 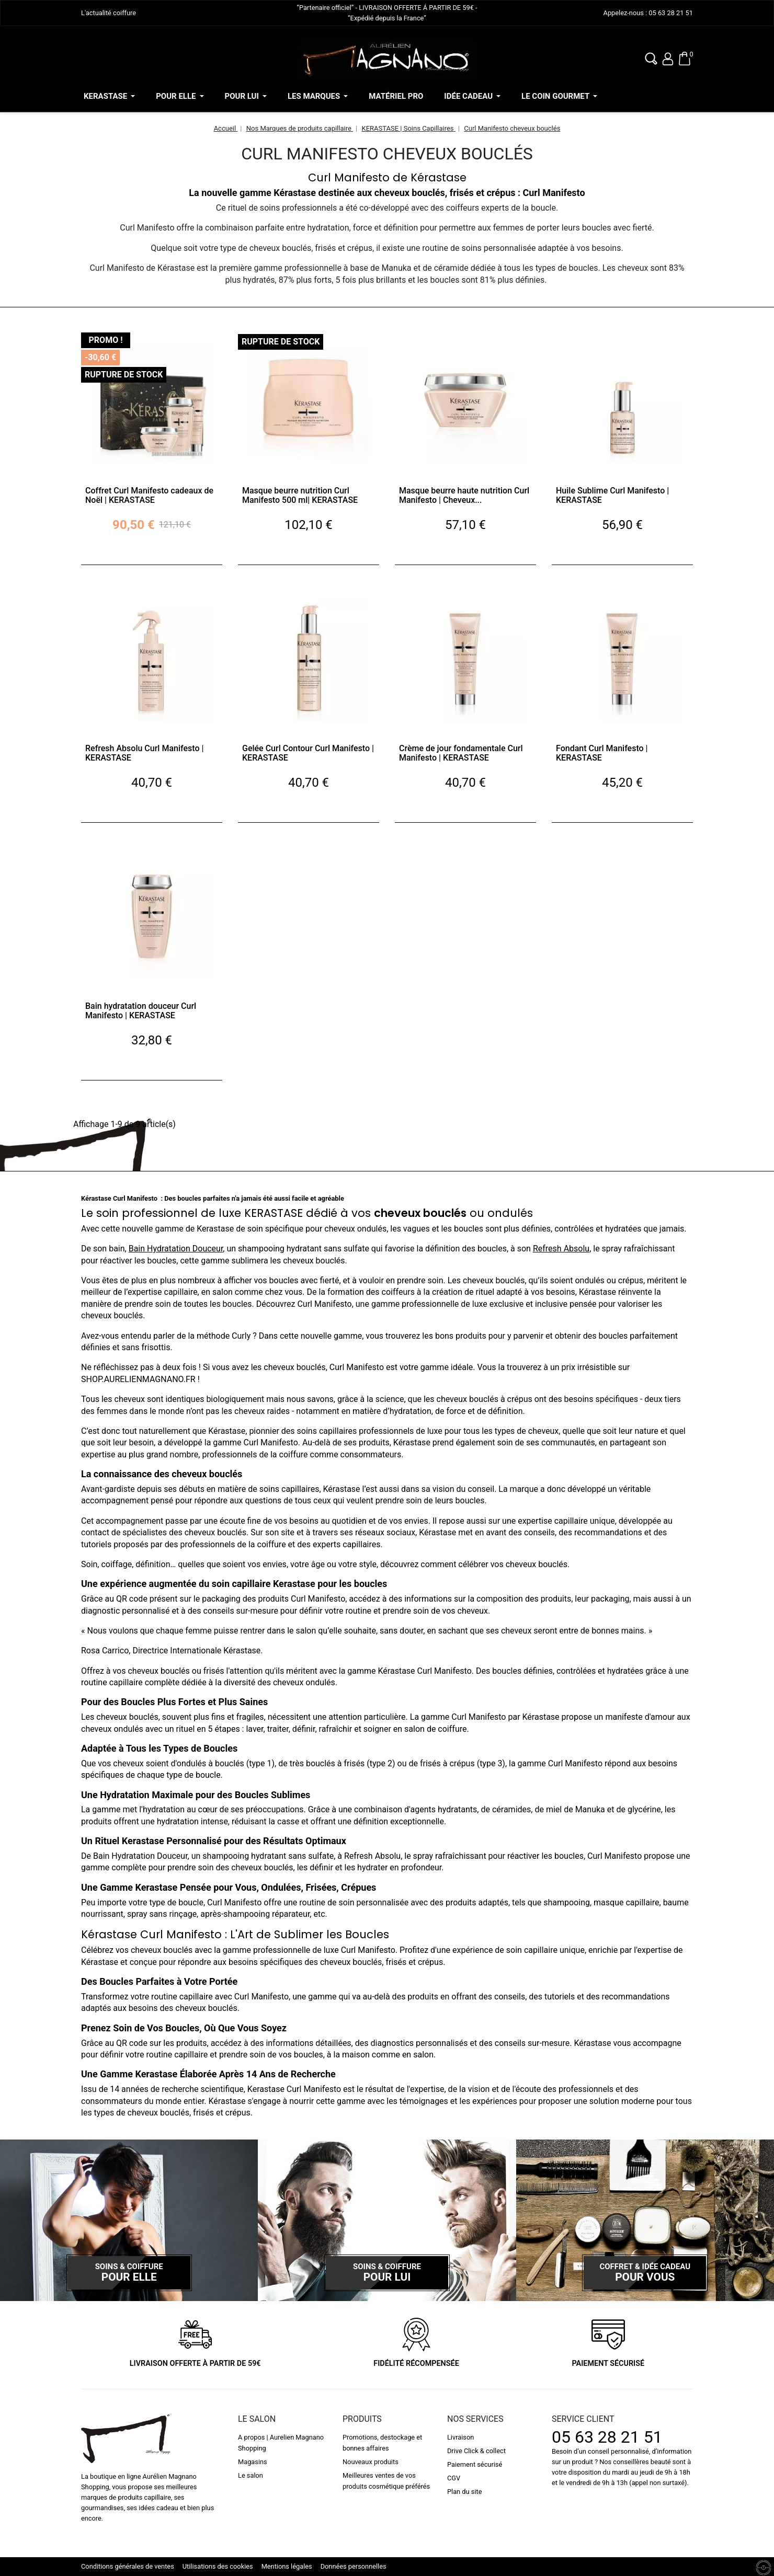 I want to click on Coffret Curl Manifesto cadeaux de Noël | KERASTASE, so click(x=149, y=495).